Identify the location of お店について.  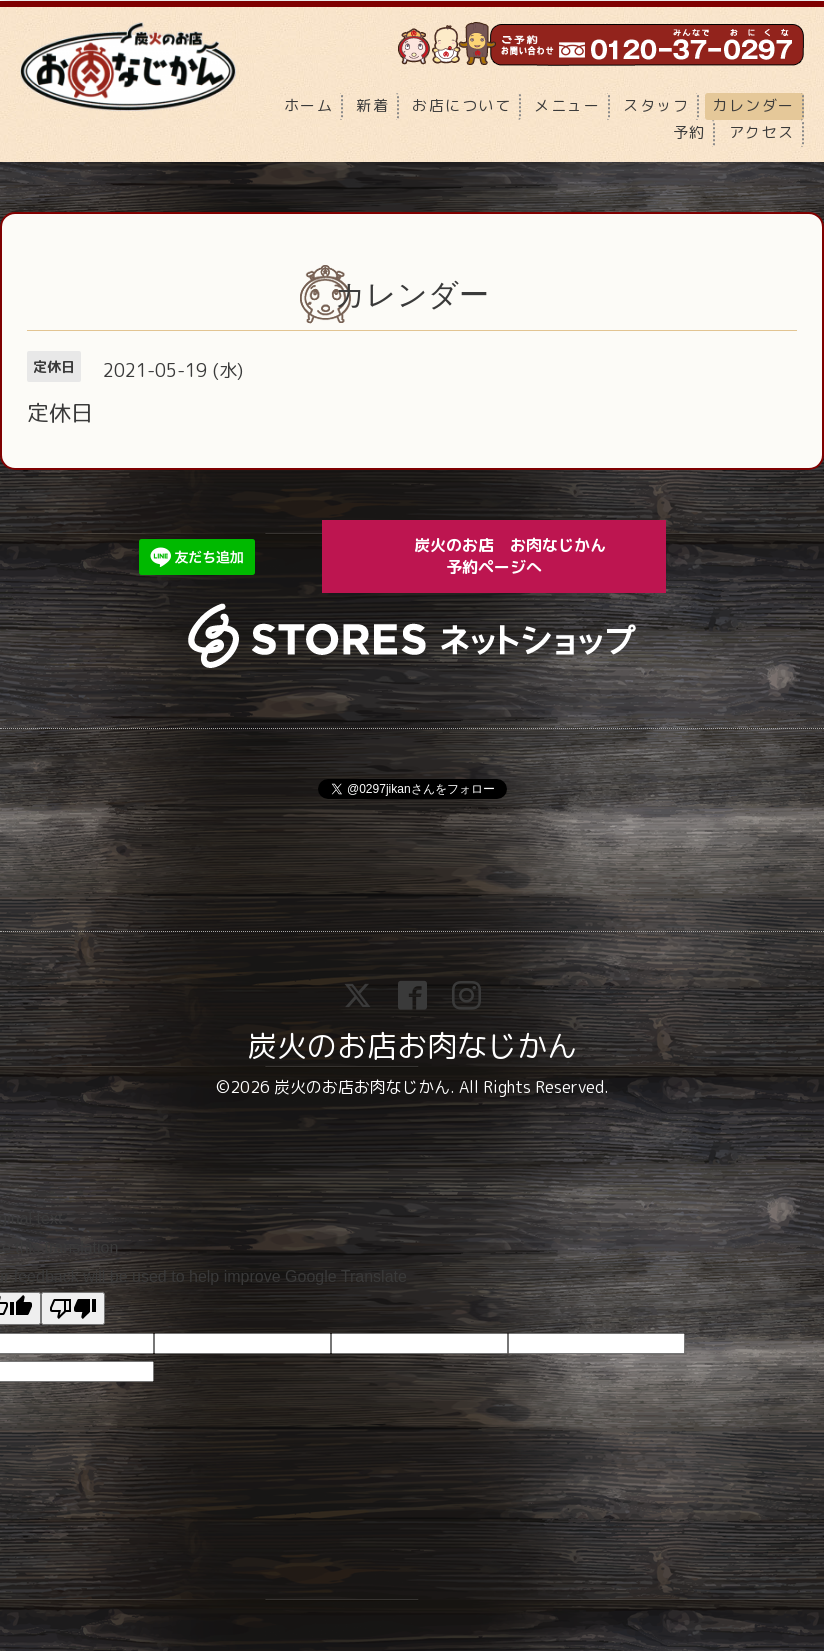
(461, 105).